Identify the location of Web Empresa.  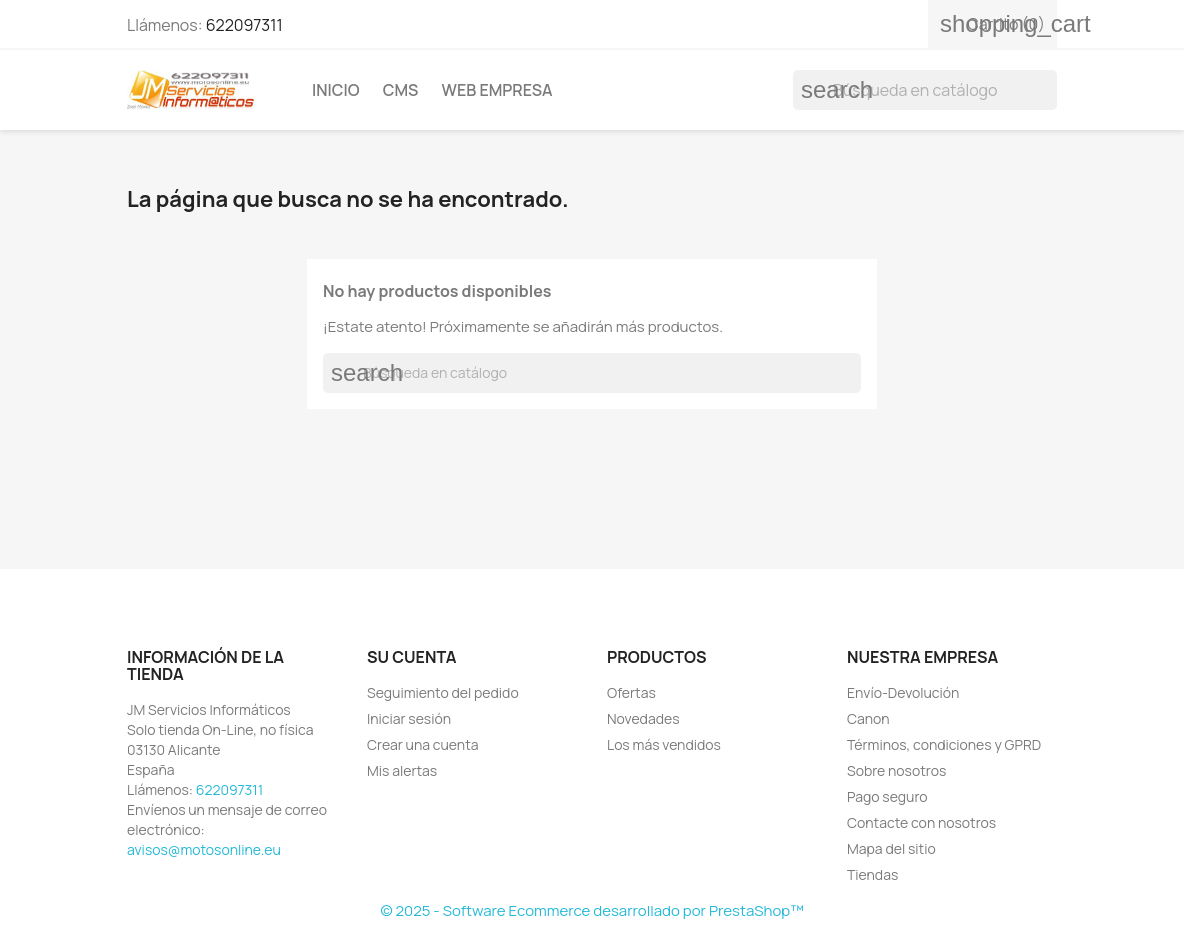
(497, 90).